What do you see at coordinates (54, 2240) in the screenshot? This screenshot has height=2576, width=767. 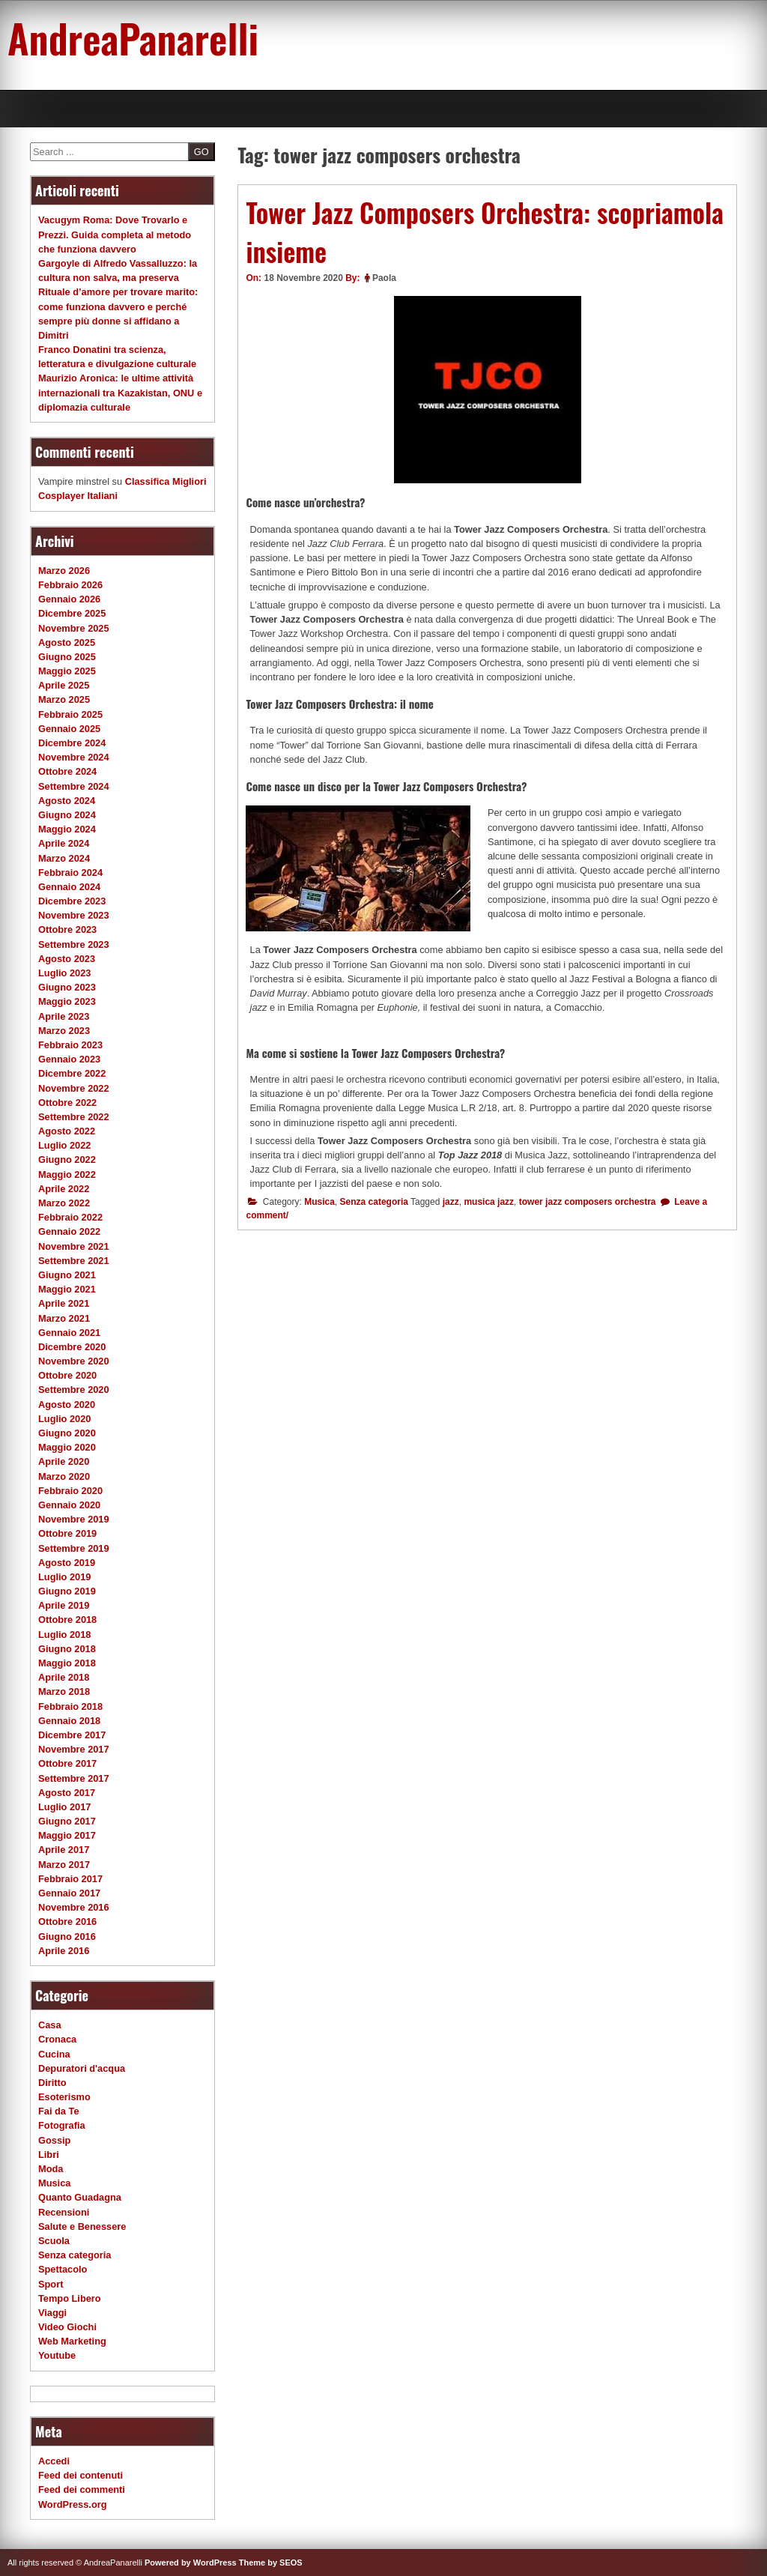 I see `Scuola` at bounding box center [54, 2240].